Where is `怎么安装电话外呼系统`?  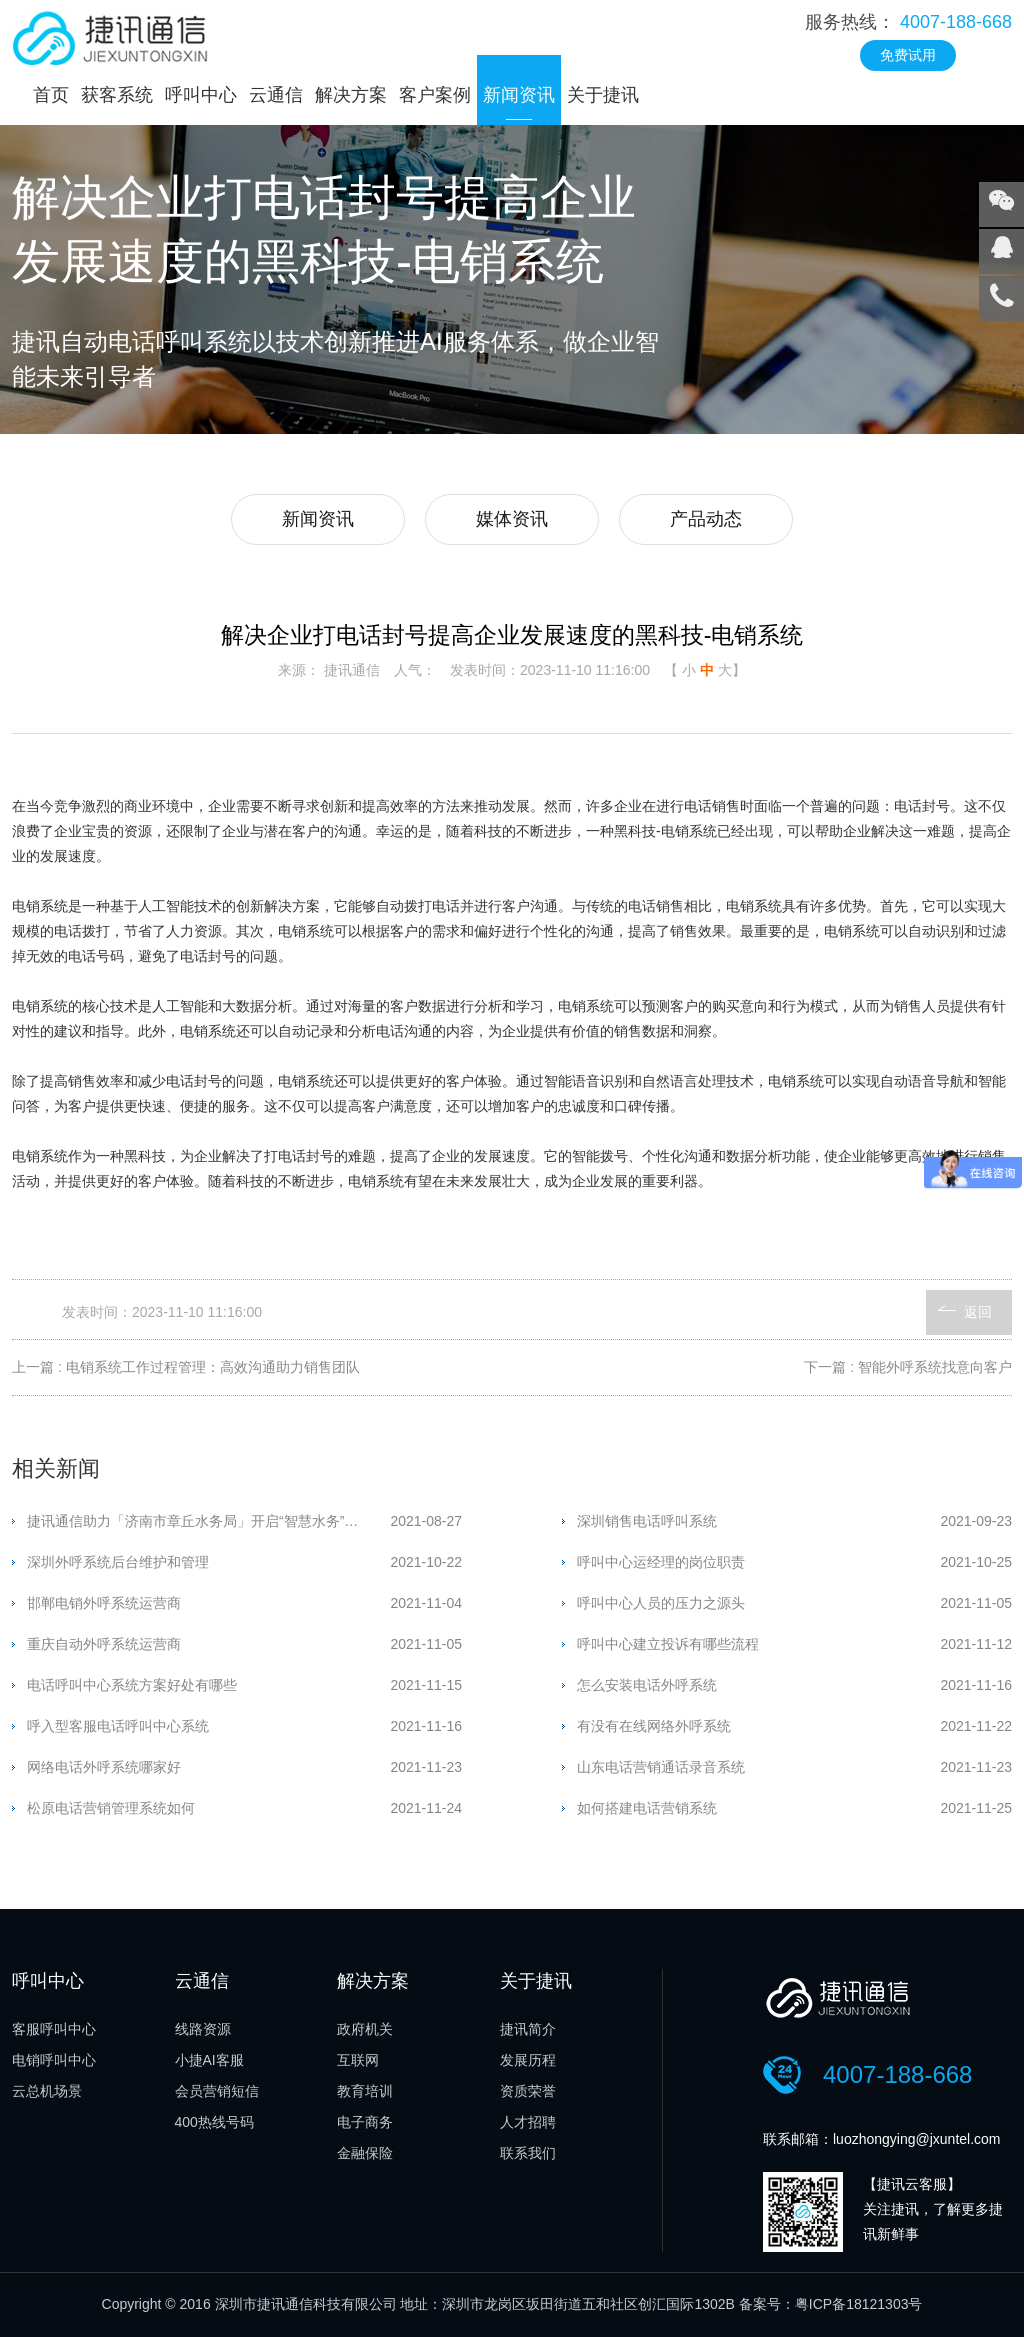
怎么安装电话外呼系统 is located at coordinates (647, 1685).